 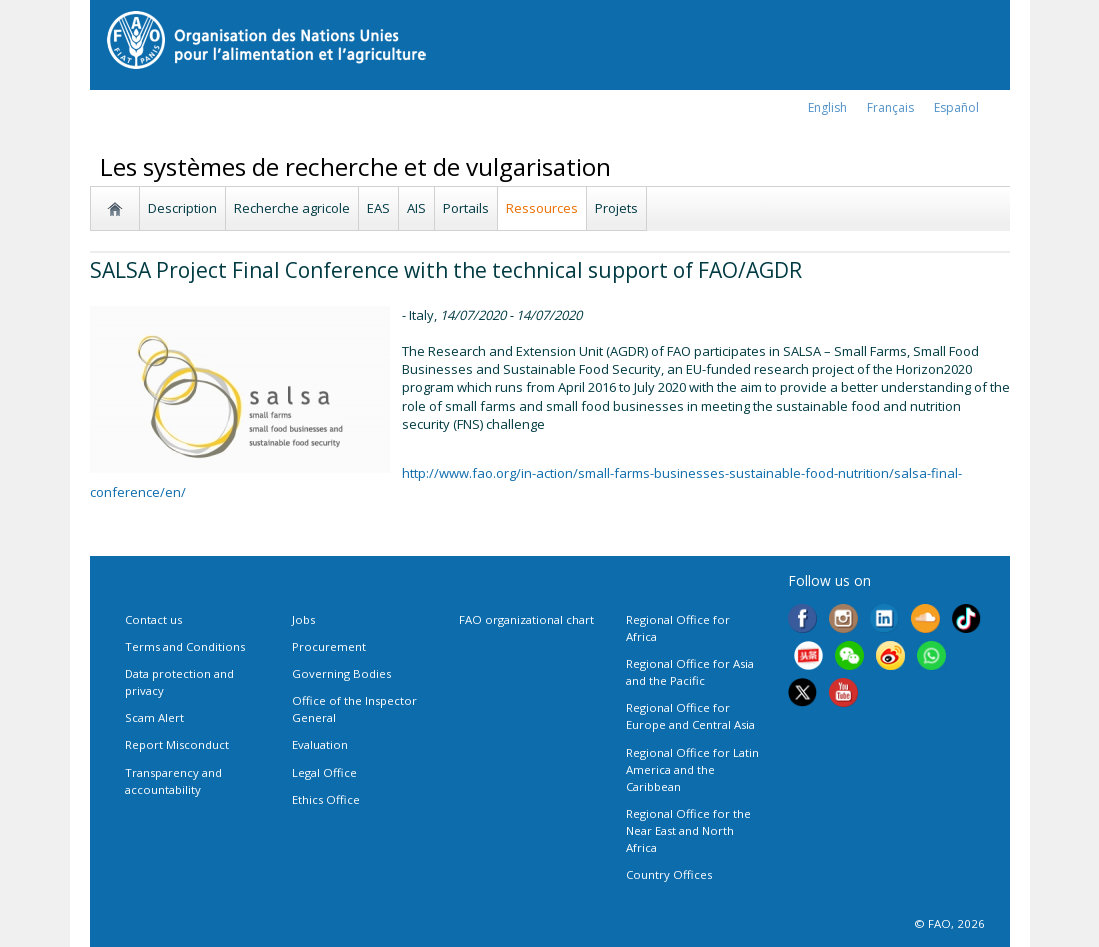 What do you see at coordinates (182, 208) in the screenshot?
I see `Description` at bounding box center [182, 208].